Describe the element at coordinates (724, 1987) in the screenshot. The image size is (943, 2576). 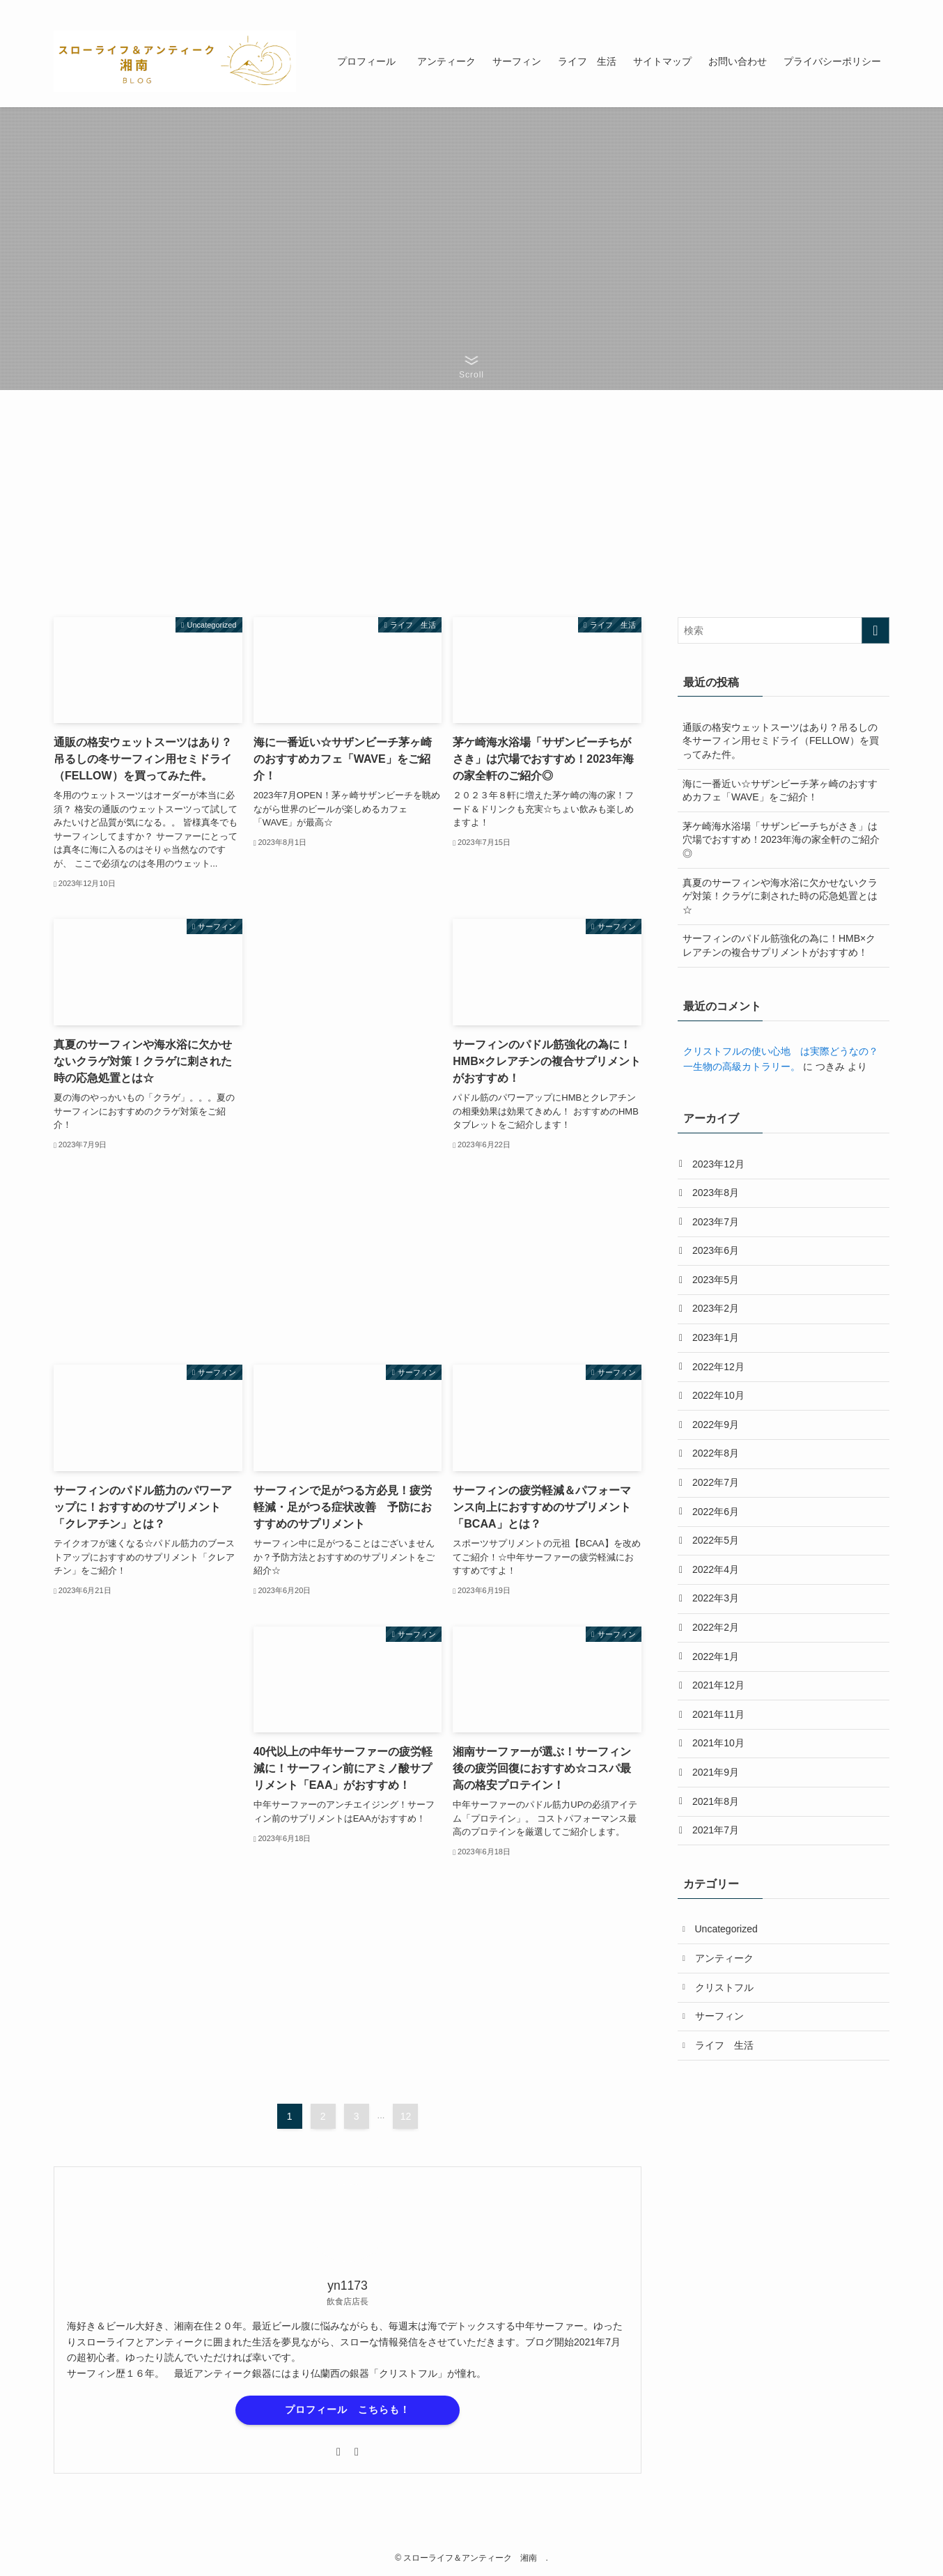
I see `クリストフル` at that location.